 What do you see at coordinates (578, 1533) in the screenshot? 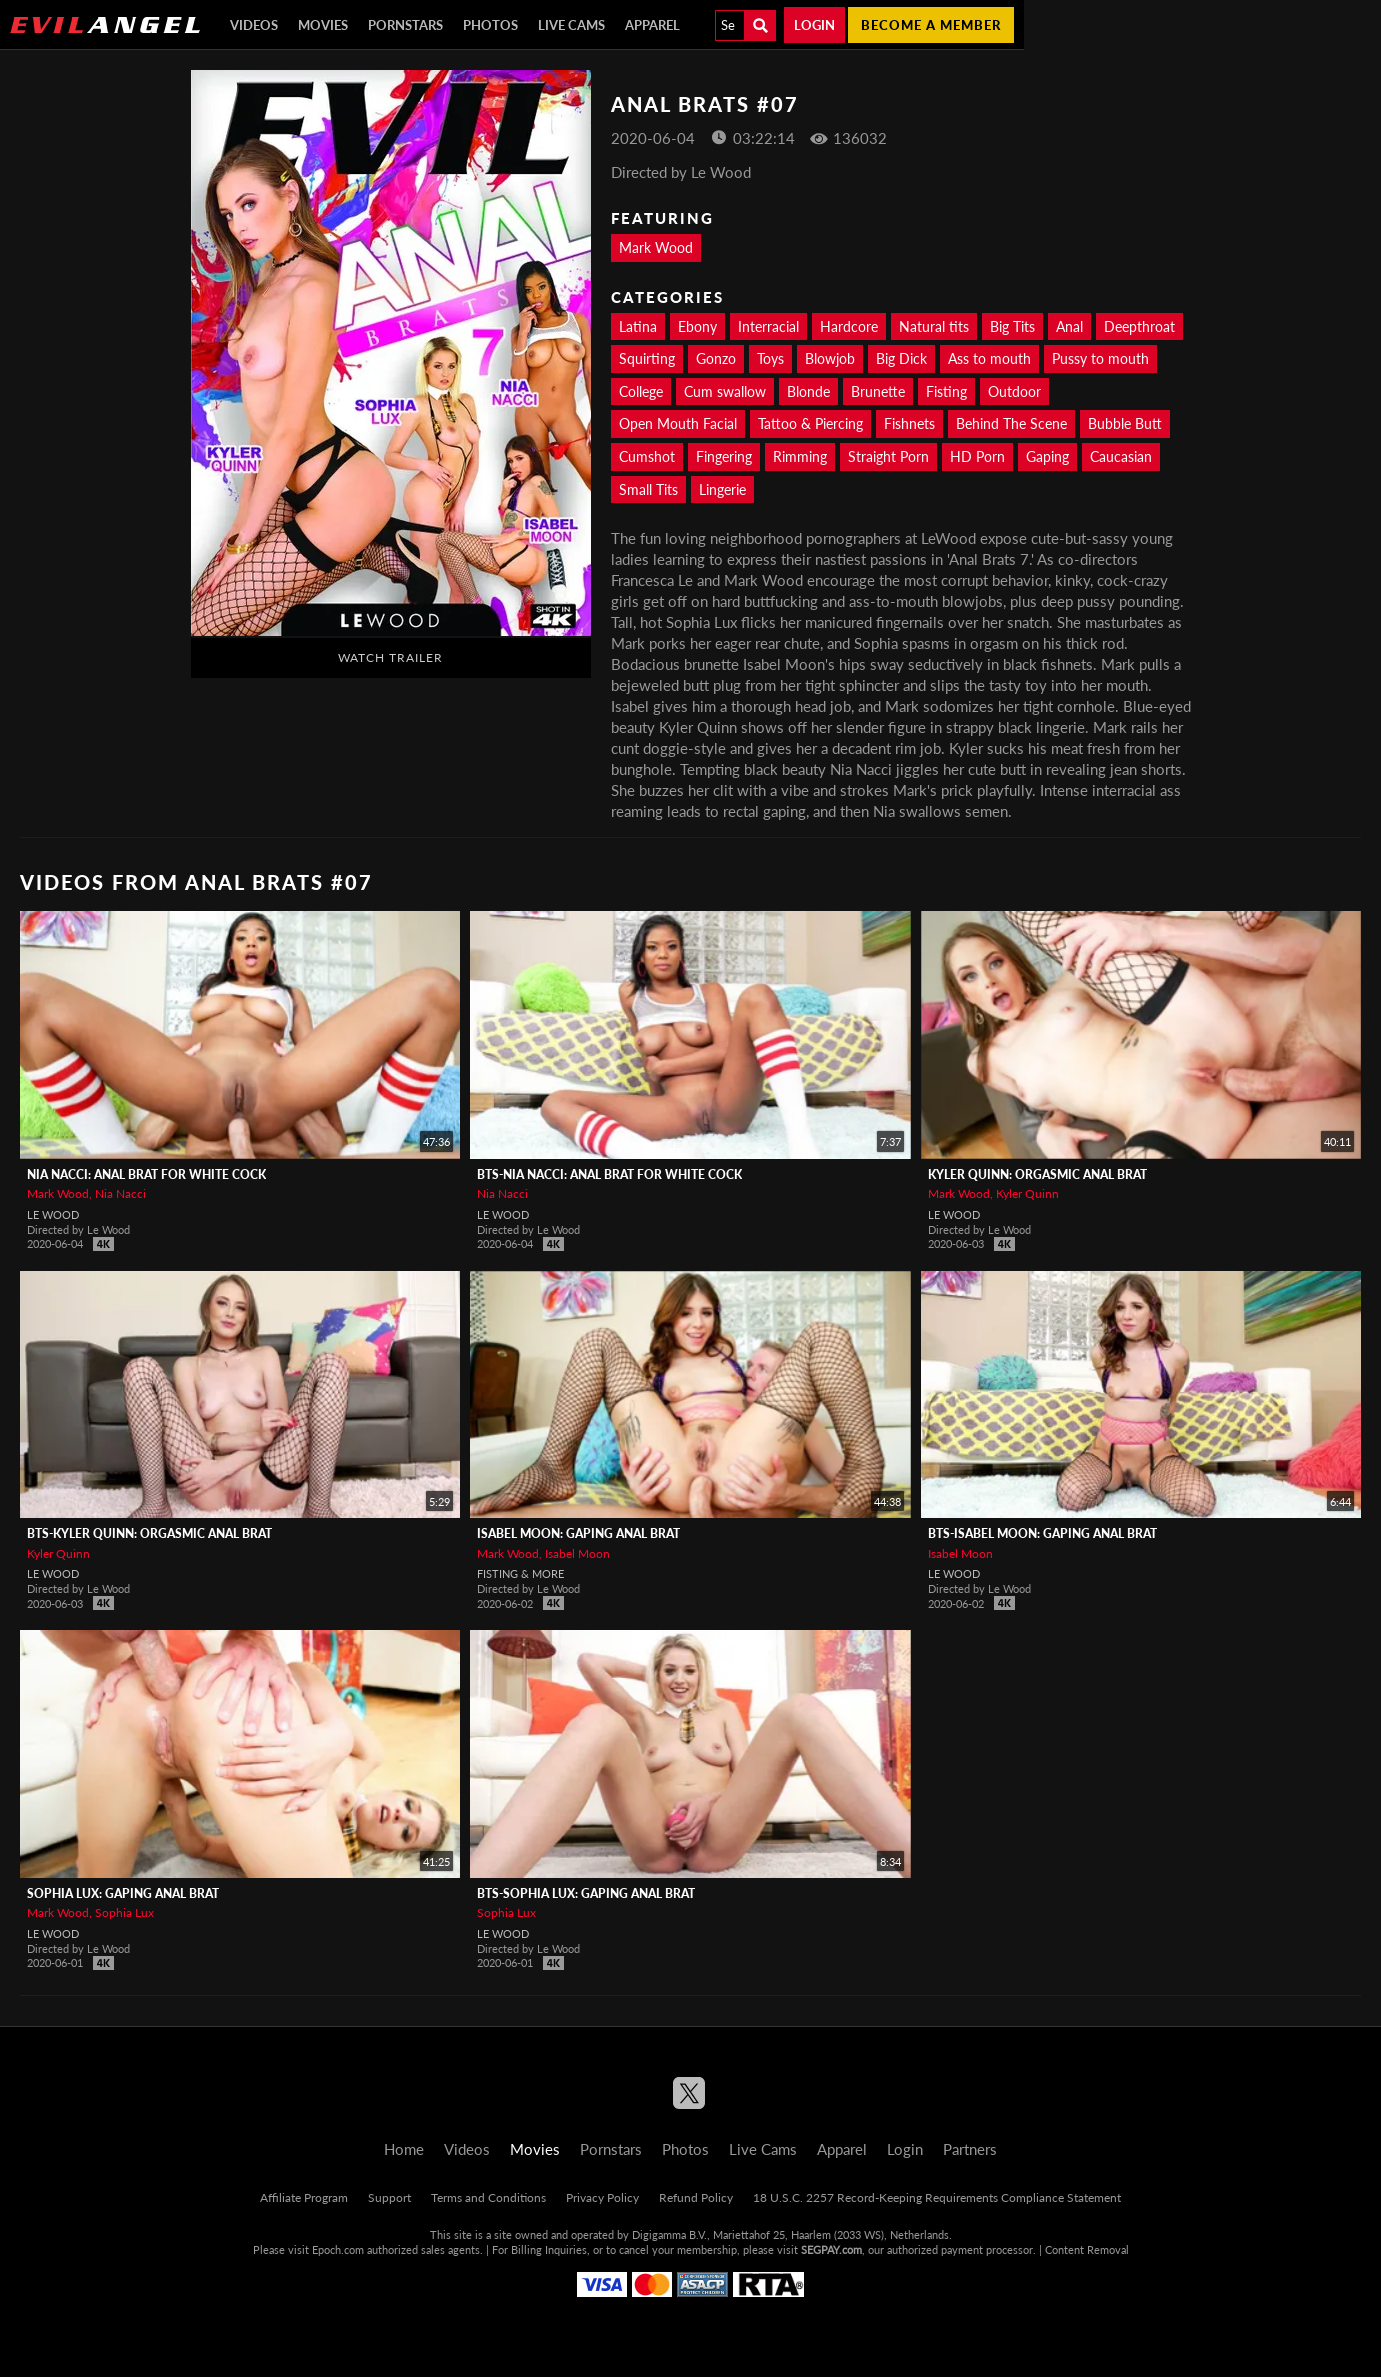
I see `Isabel Moon: Gaping Anal Brat` at bounding box center [578, 1533].